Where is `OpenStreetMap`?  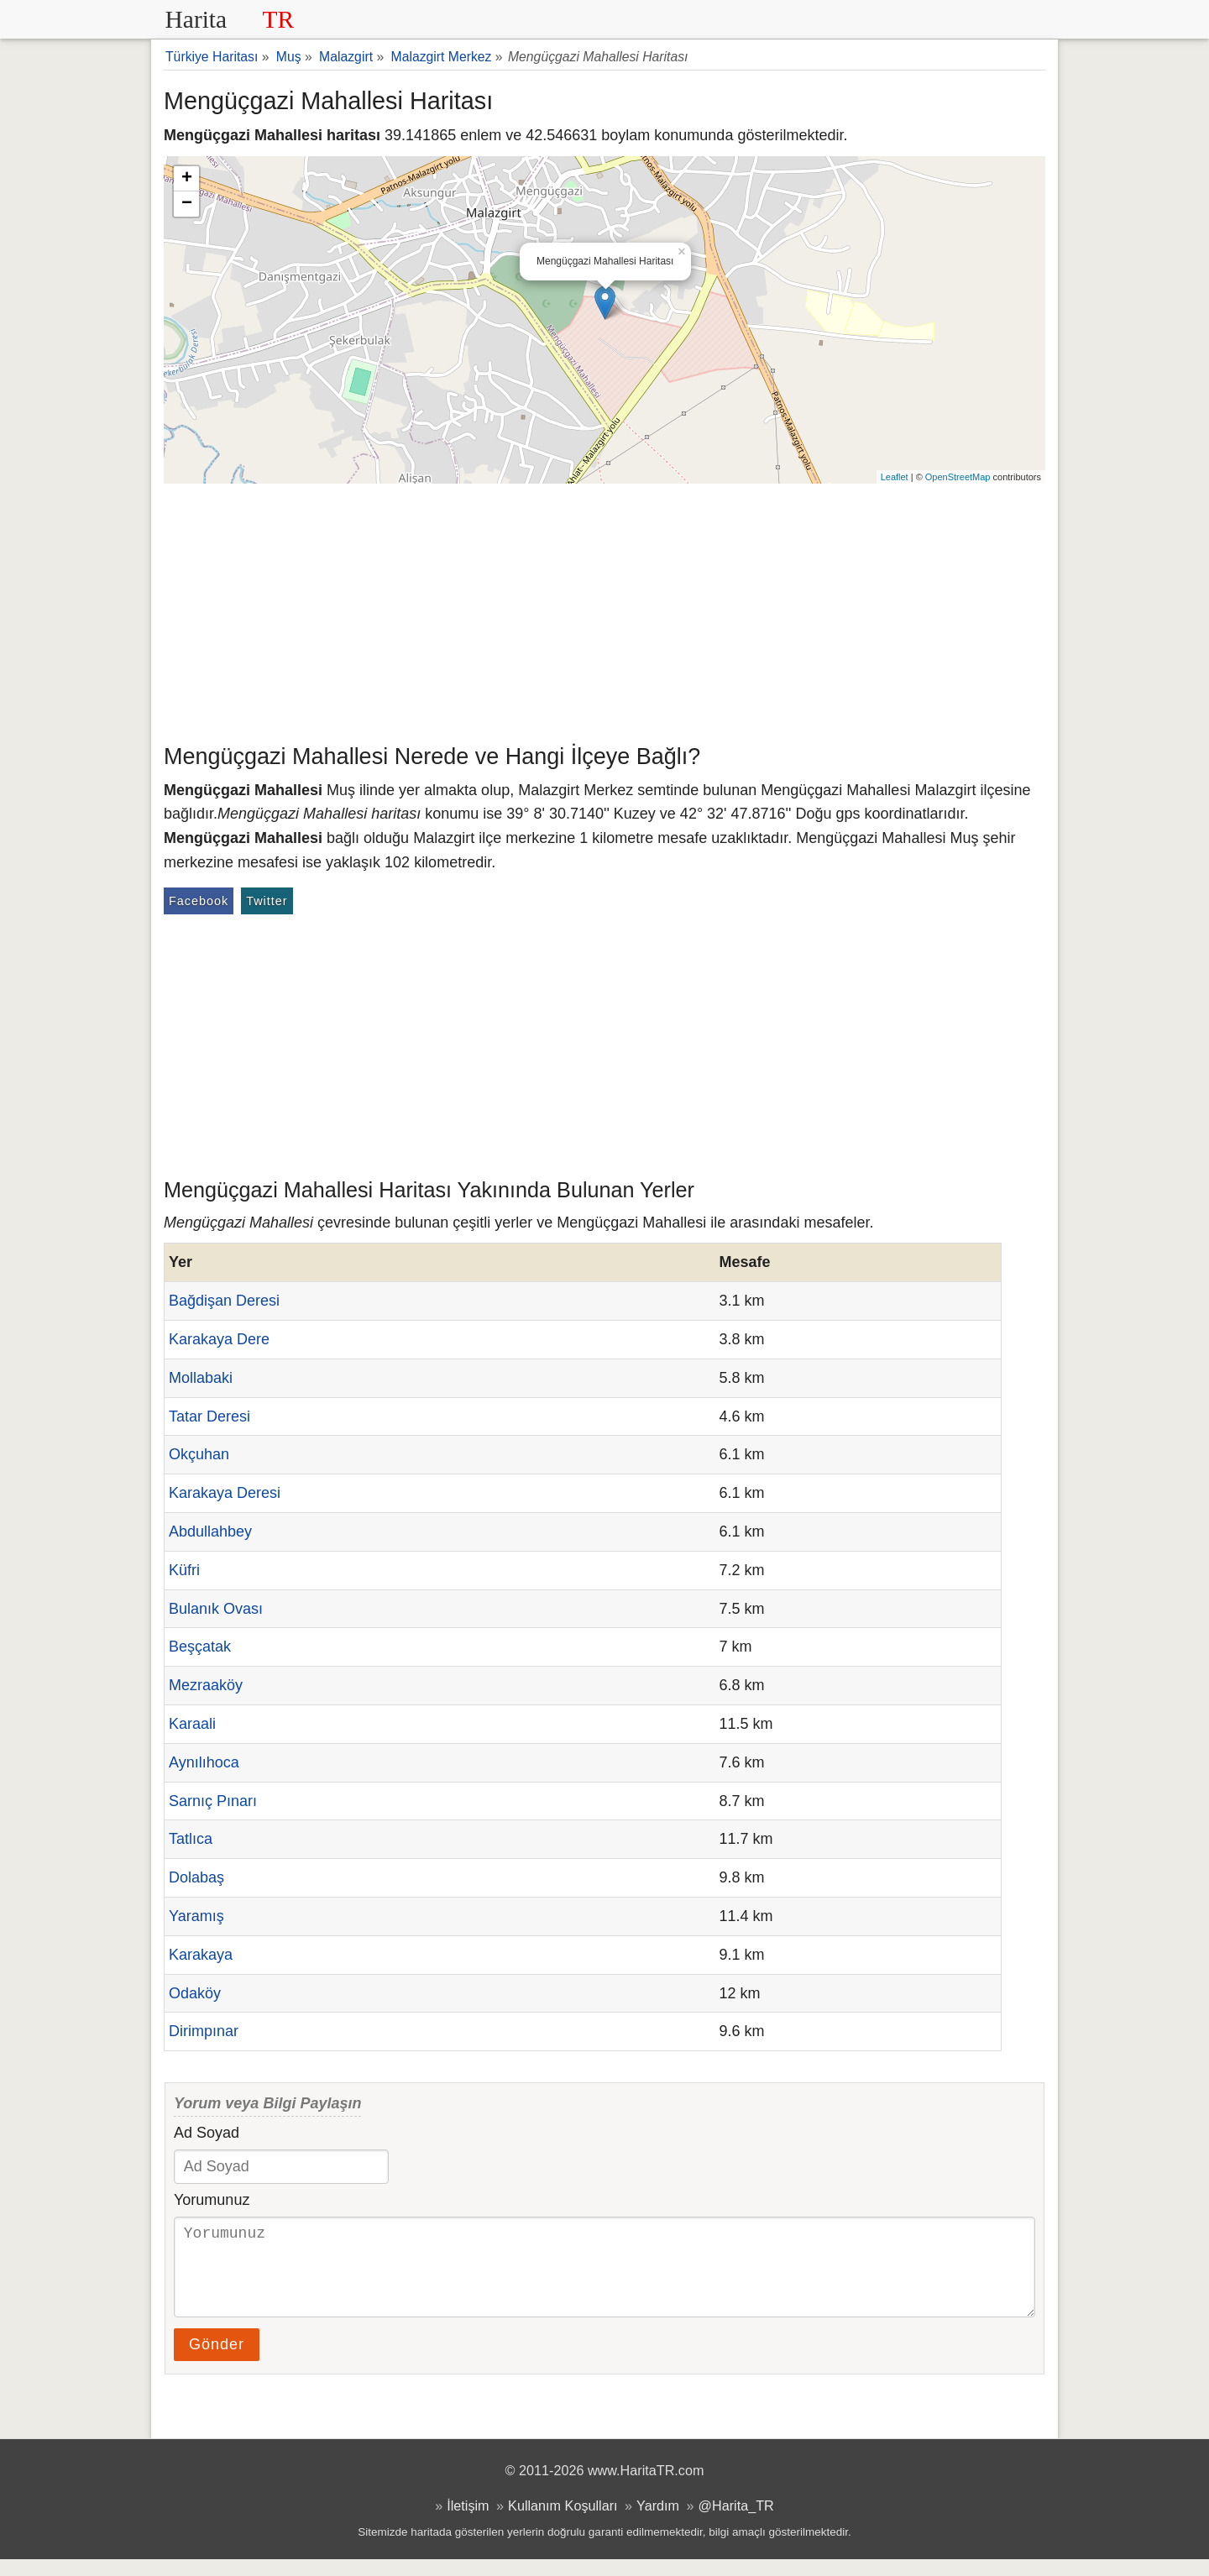
OpenStreetMap is located at coordinates (958, 477).